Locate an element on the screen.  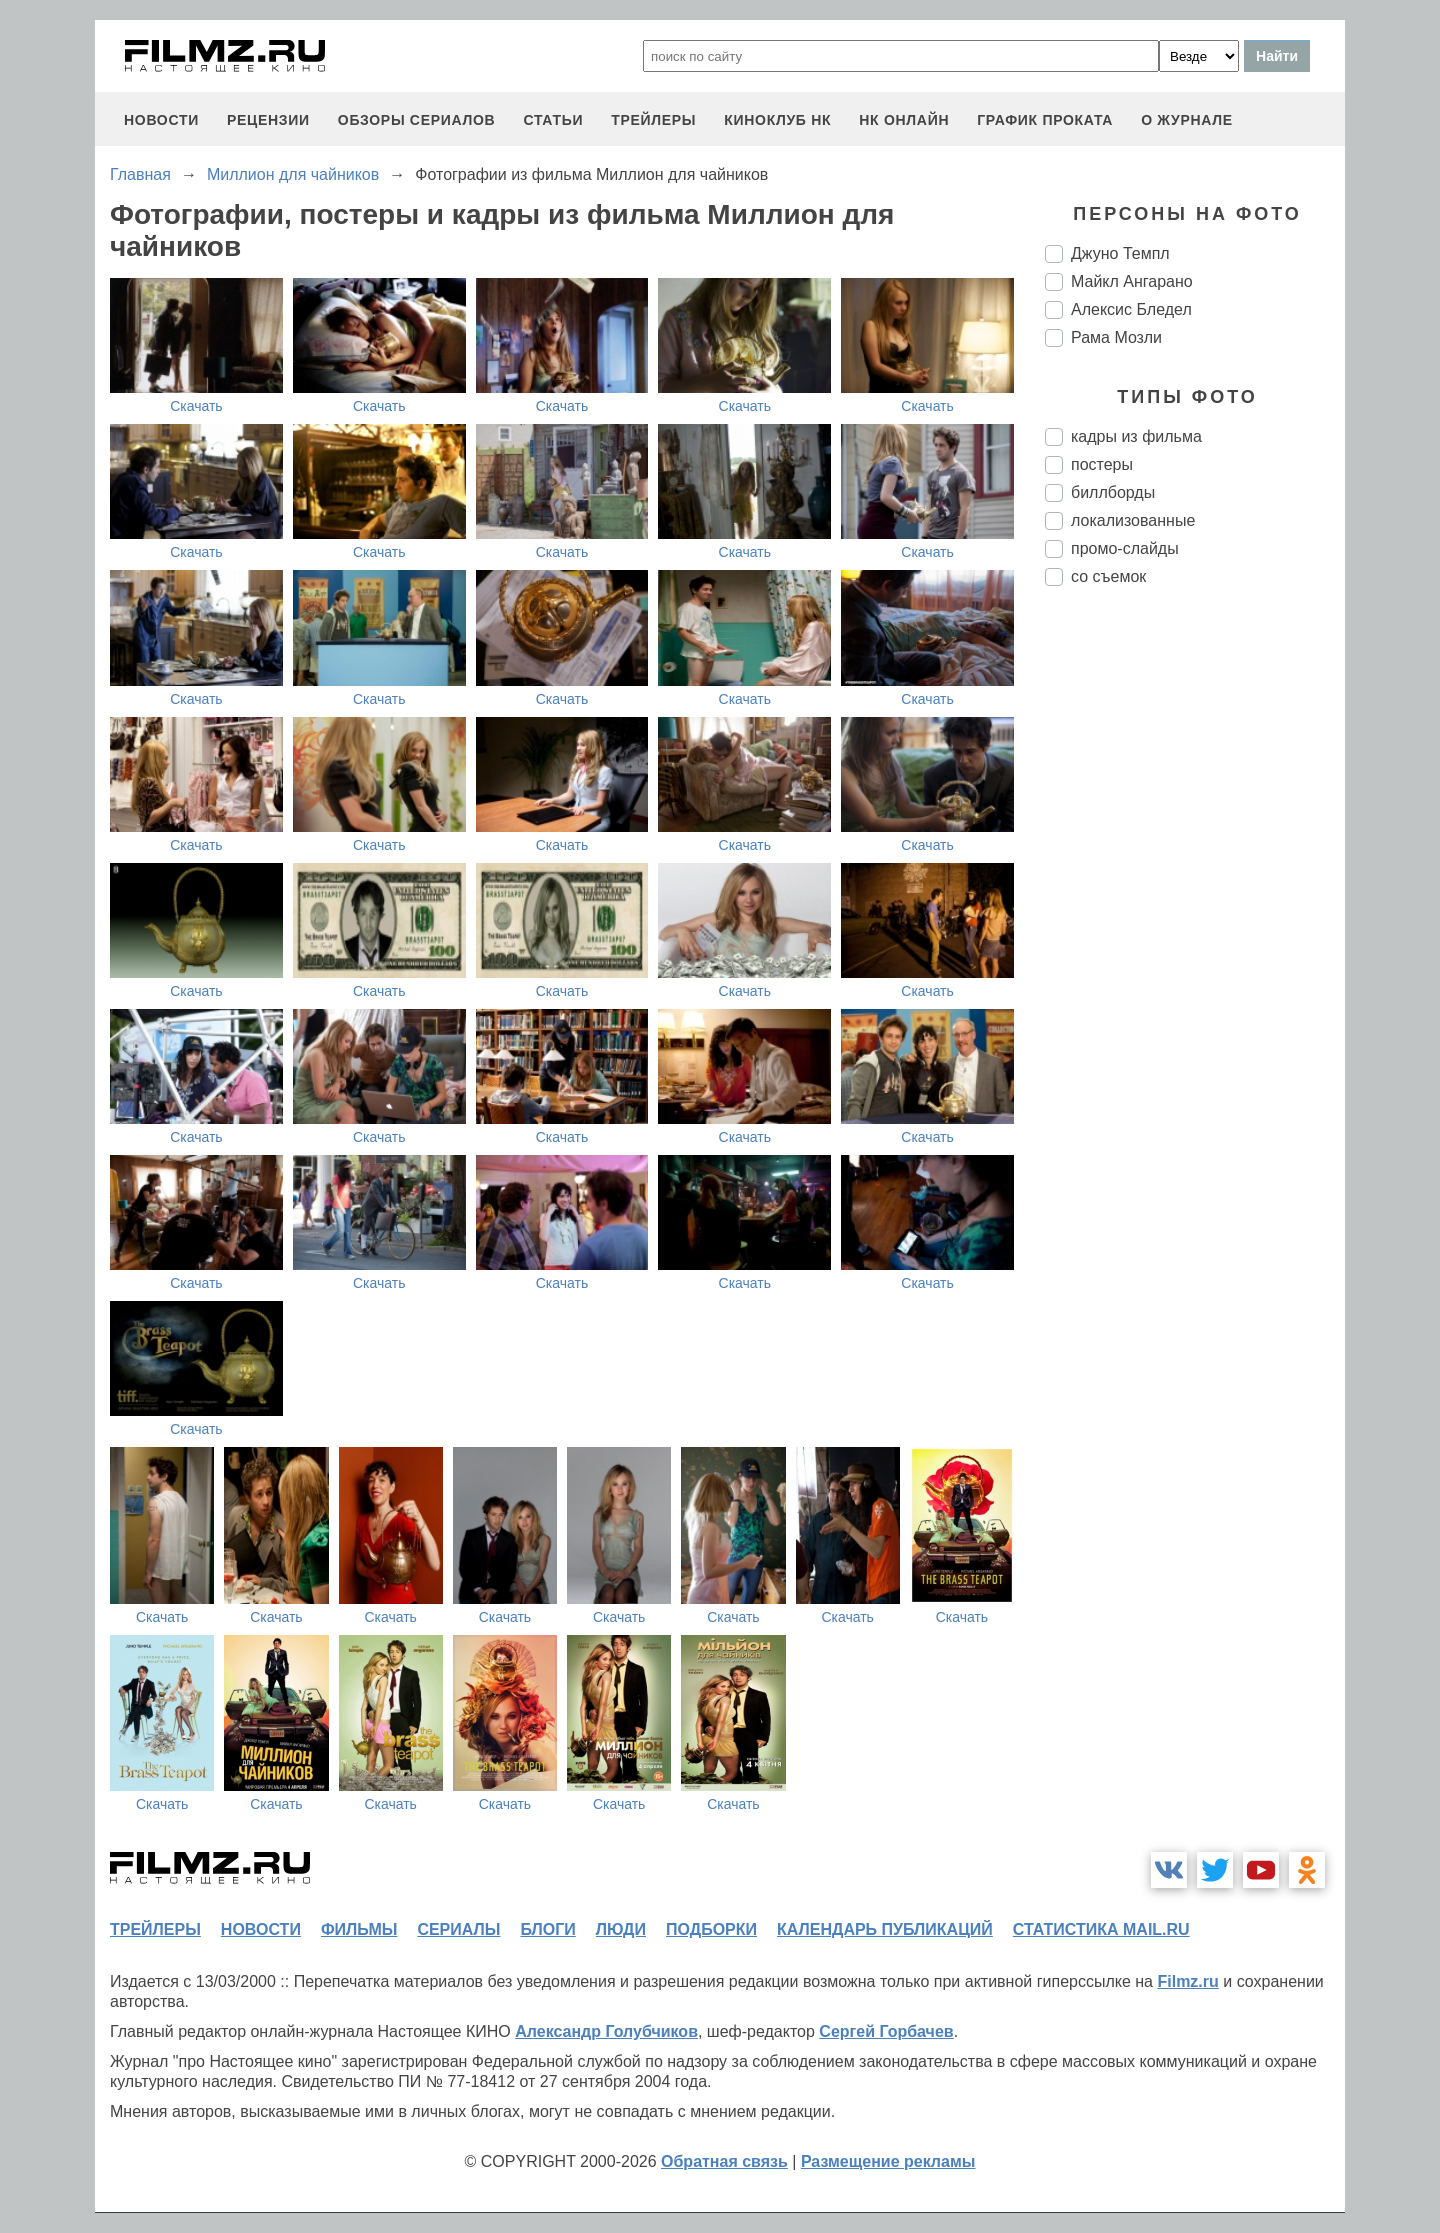
Джуно Темпл is located at coordinates (1120, 253).